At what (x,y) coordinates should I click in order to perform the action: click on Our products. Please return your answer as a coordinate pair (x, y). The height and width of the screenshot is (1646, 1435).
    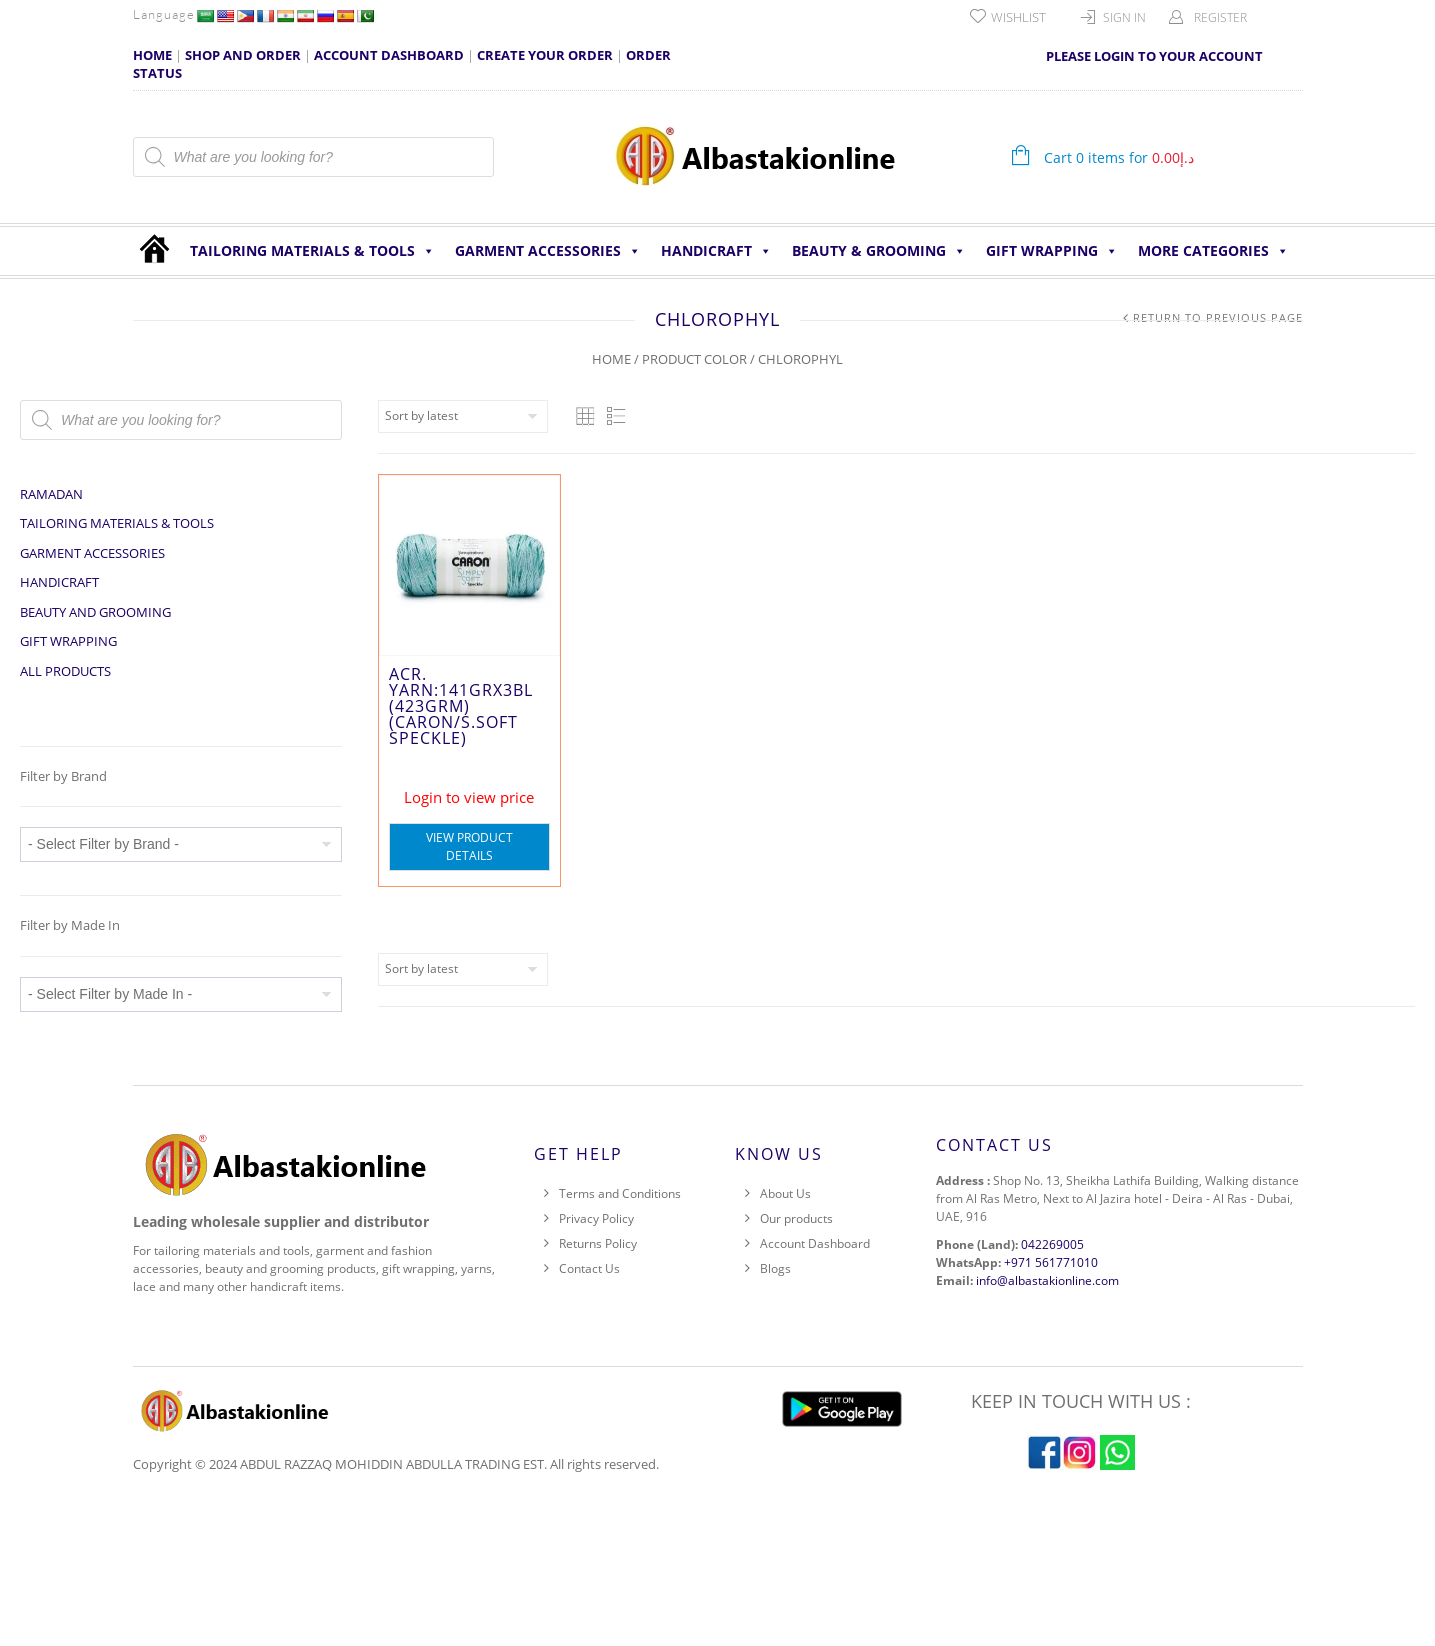
    Looking at the image, I should click on (796, 1218).